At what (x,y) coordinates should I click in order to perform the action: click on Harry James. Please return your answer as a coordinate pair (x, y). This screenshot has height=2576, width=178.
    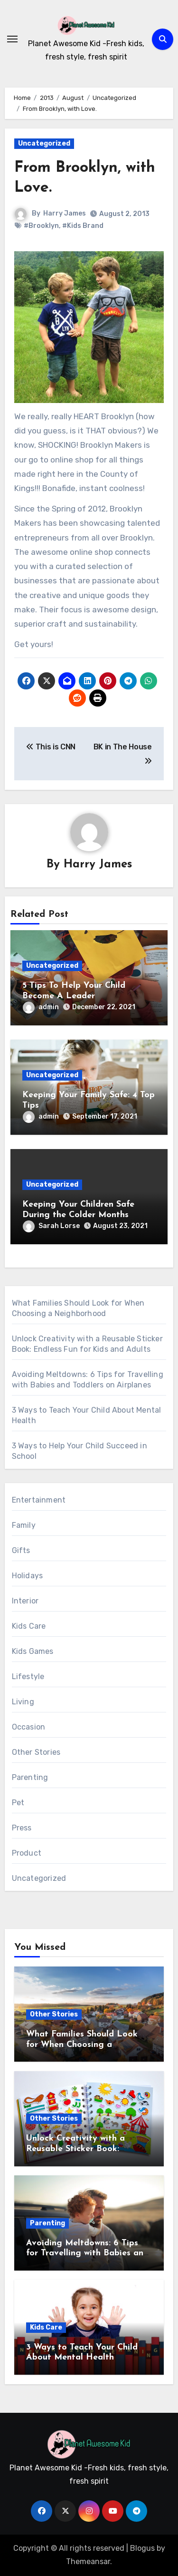
    Looking at the image, I should click on (64, 213).